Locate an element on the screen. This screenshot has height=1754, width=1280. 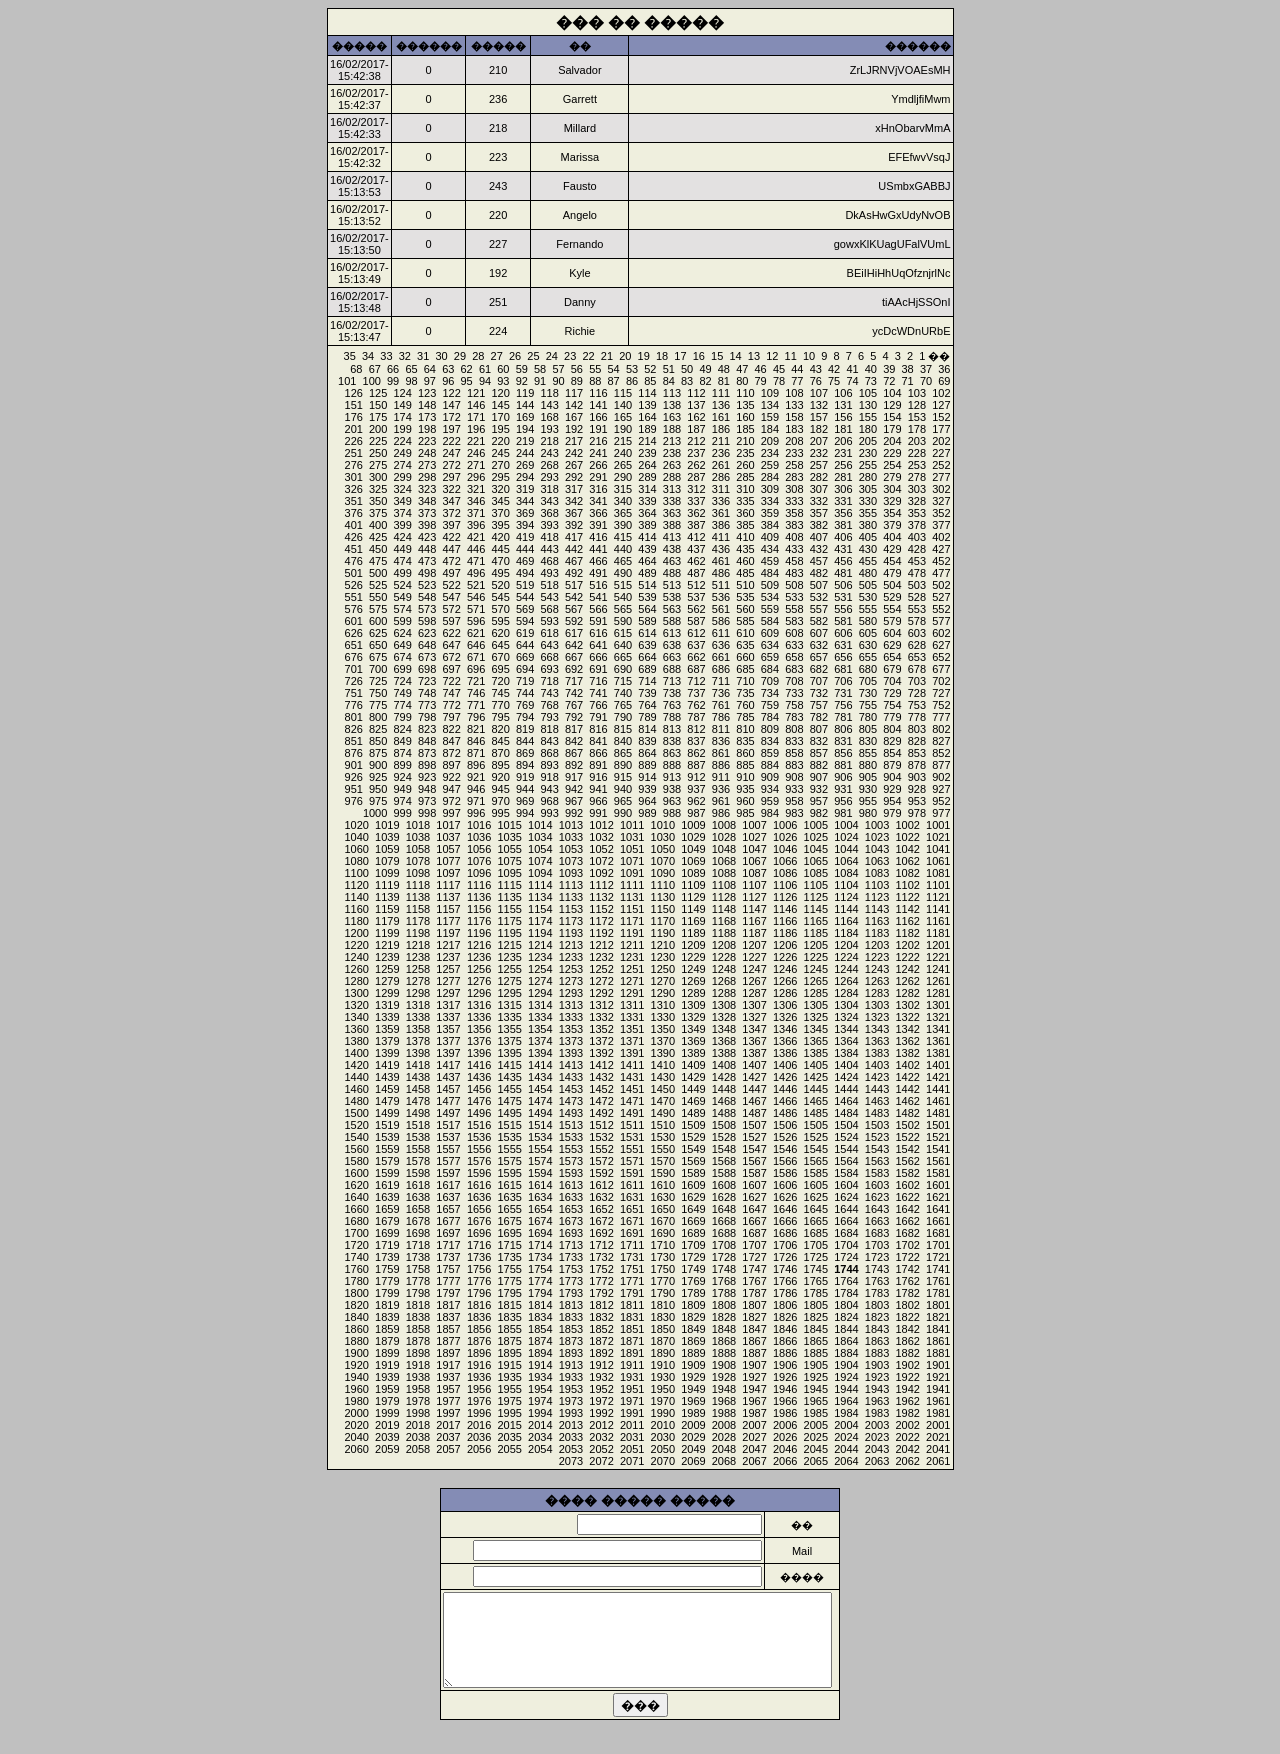
156 is located at coordinates (843, 417).